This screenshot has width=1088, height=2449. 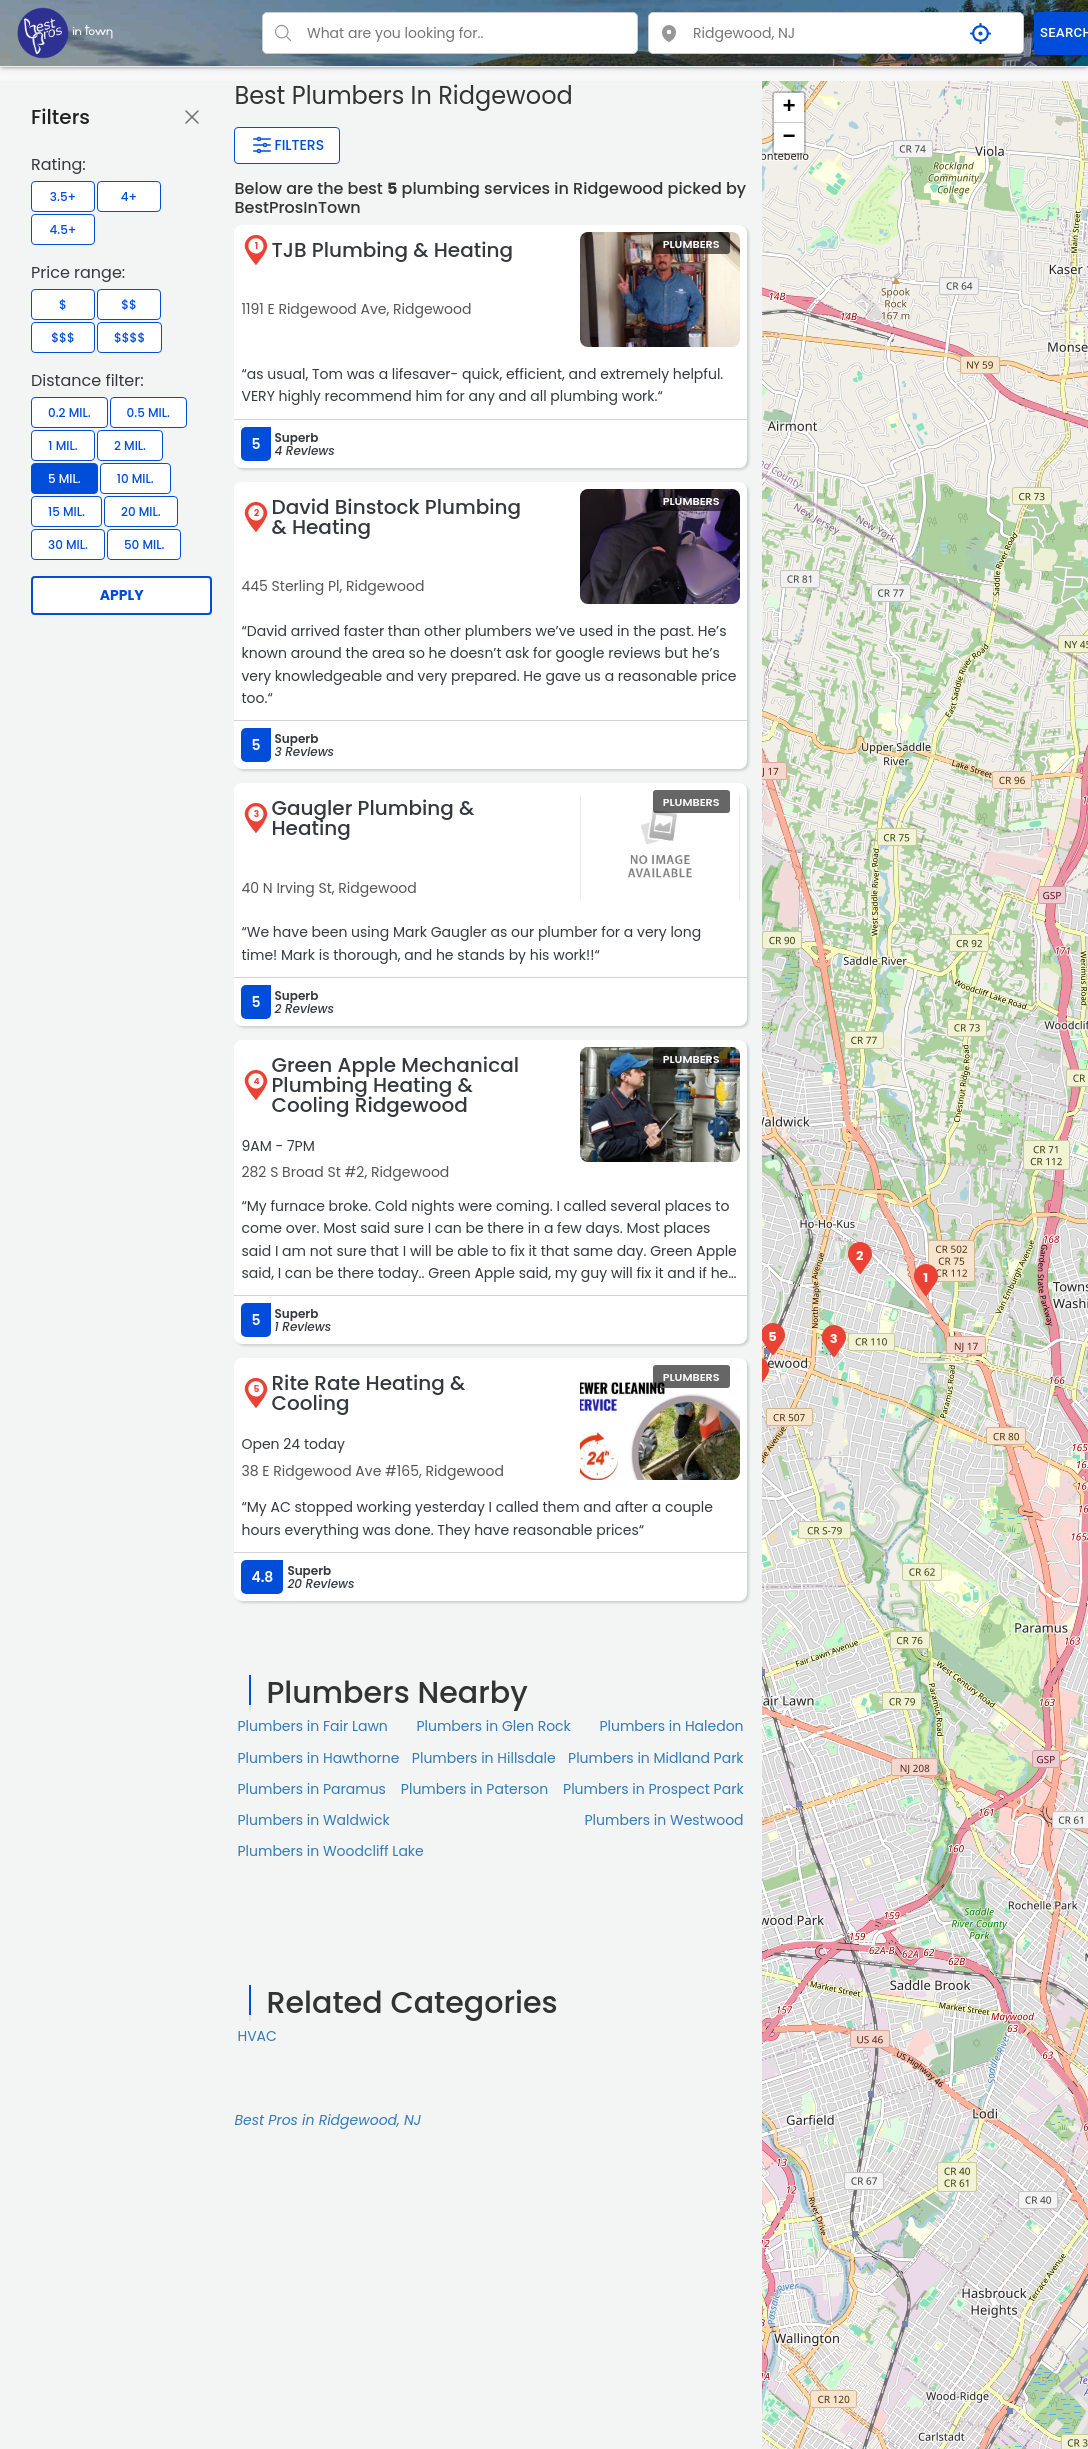 What do you see at coordinates (330, 1851) in the screenshot?
I see `Plumbers in Woodcliff Lake` at bounding box center [330, 1851].